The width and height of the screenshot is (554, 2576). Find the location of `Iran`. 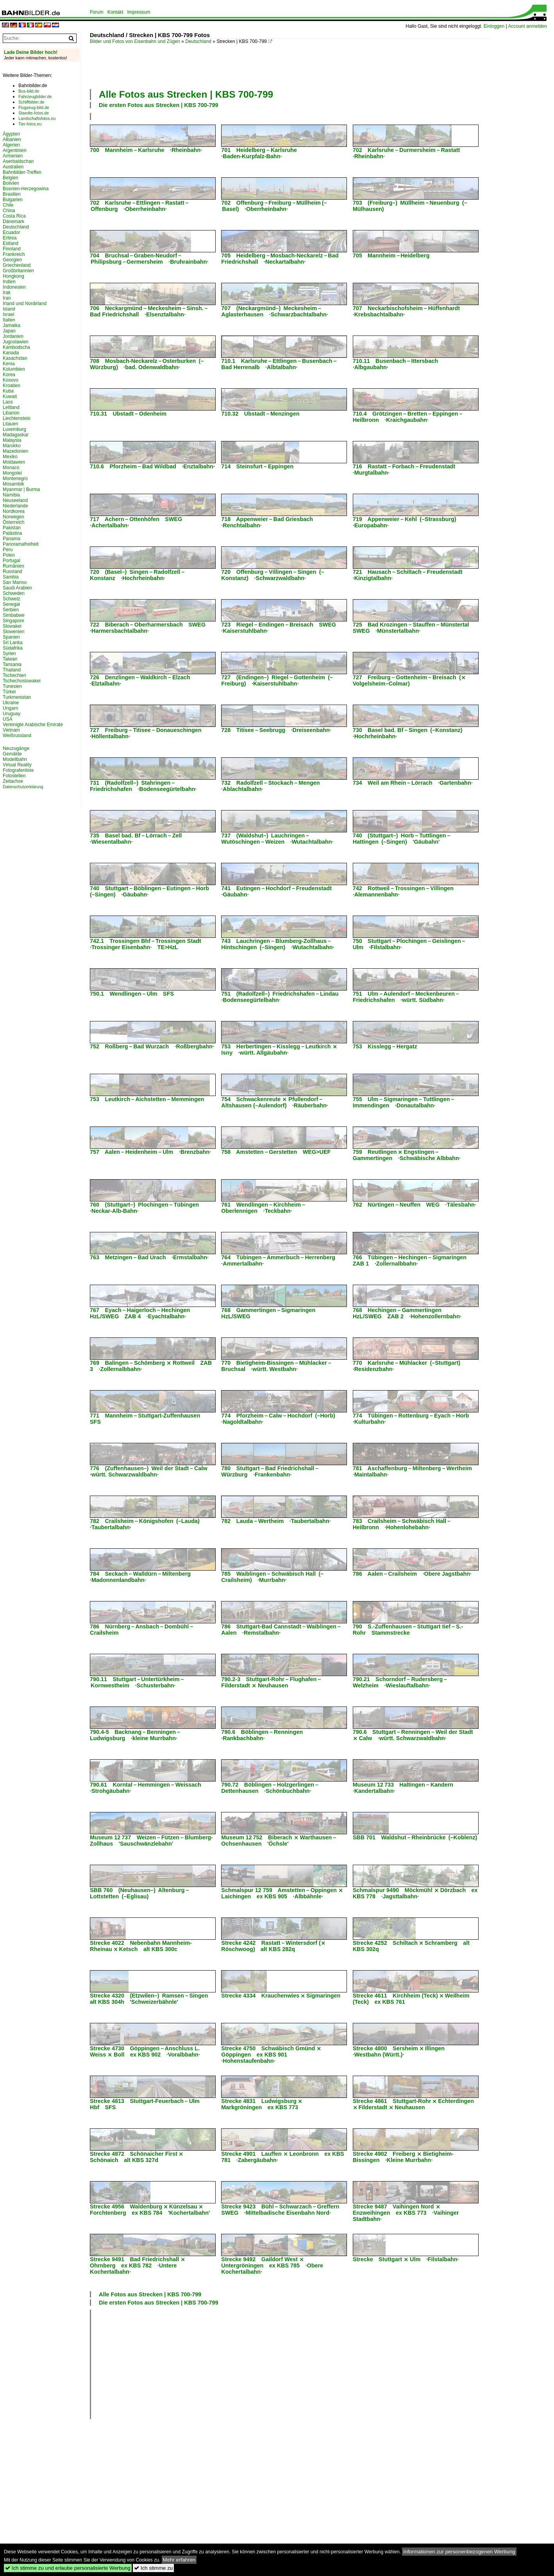

Iran is located at coordinates (7, 298).